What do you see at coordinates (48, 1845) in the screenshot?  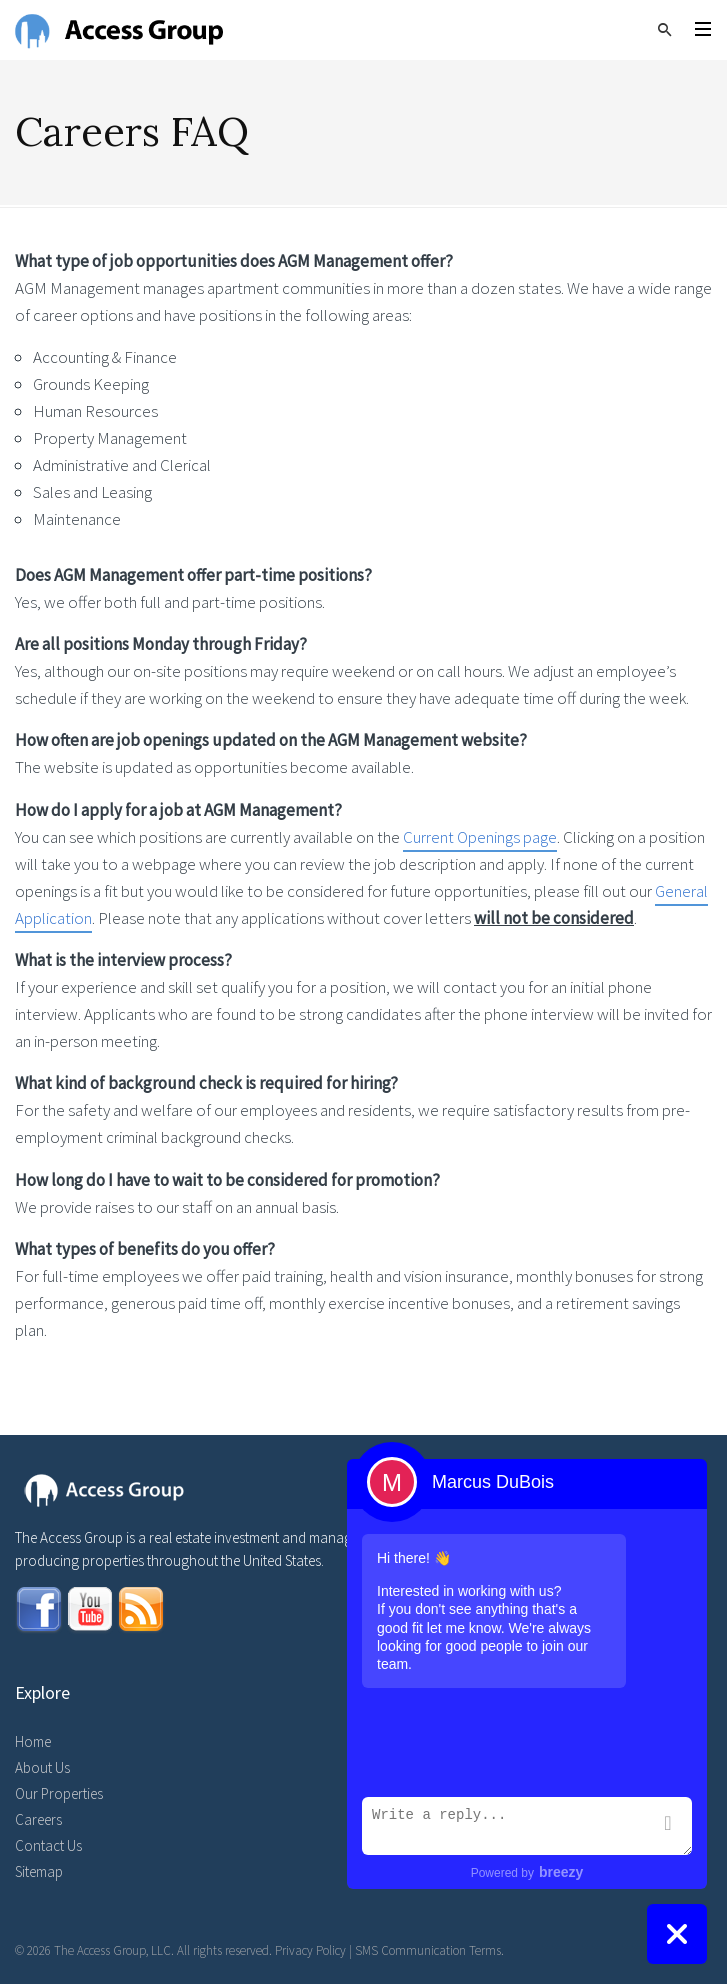 I see `Contact Us` at bounding box center [48, 1845].